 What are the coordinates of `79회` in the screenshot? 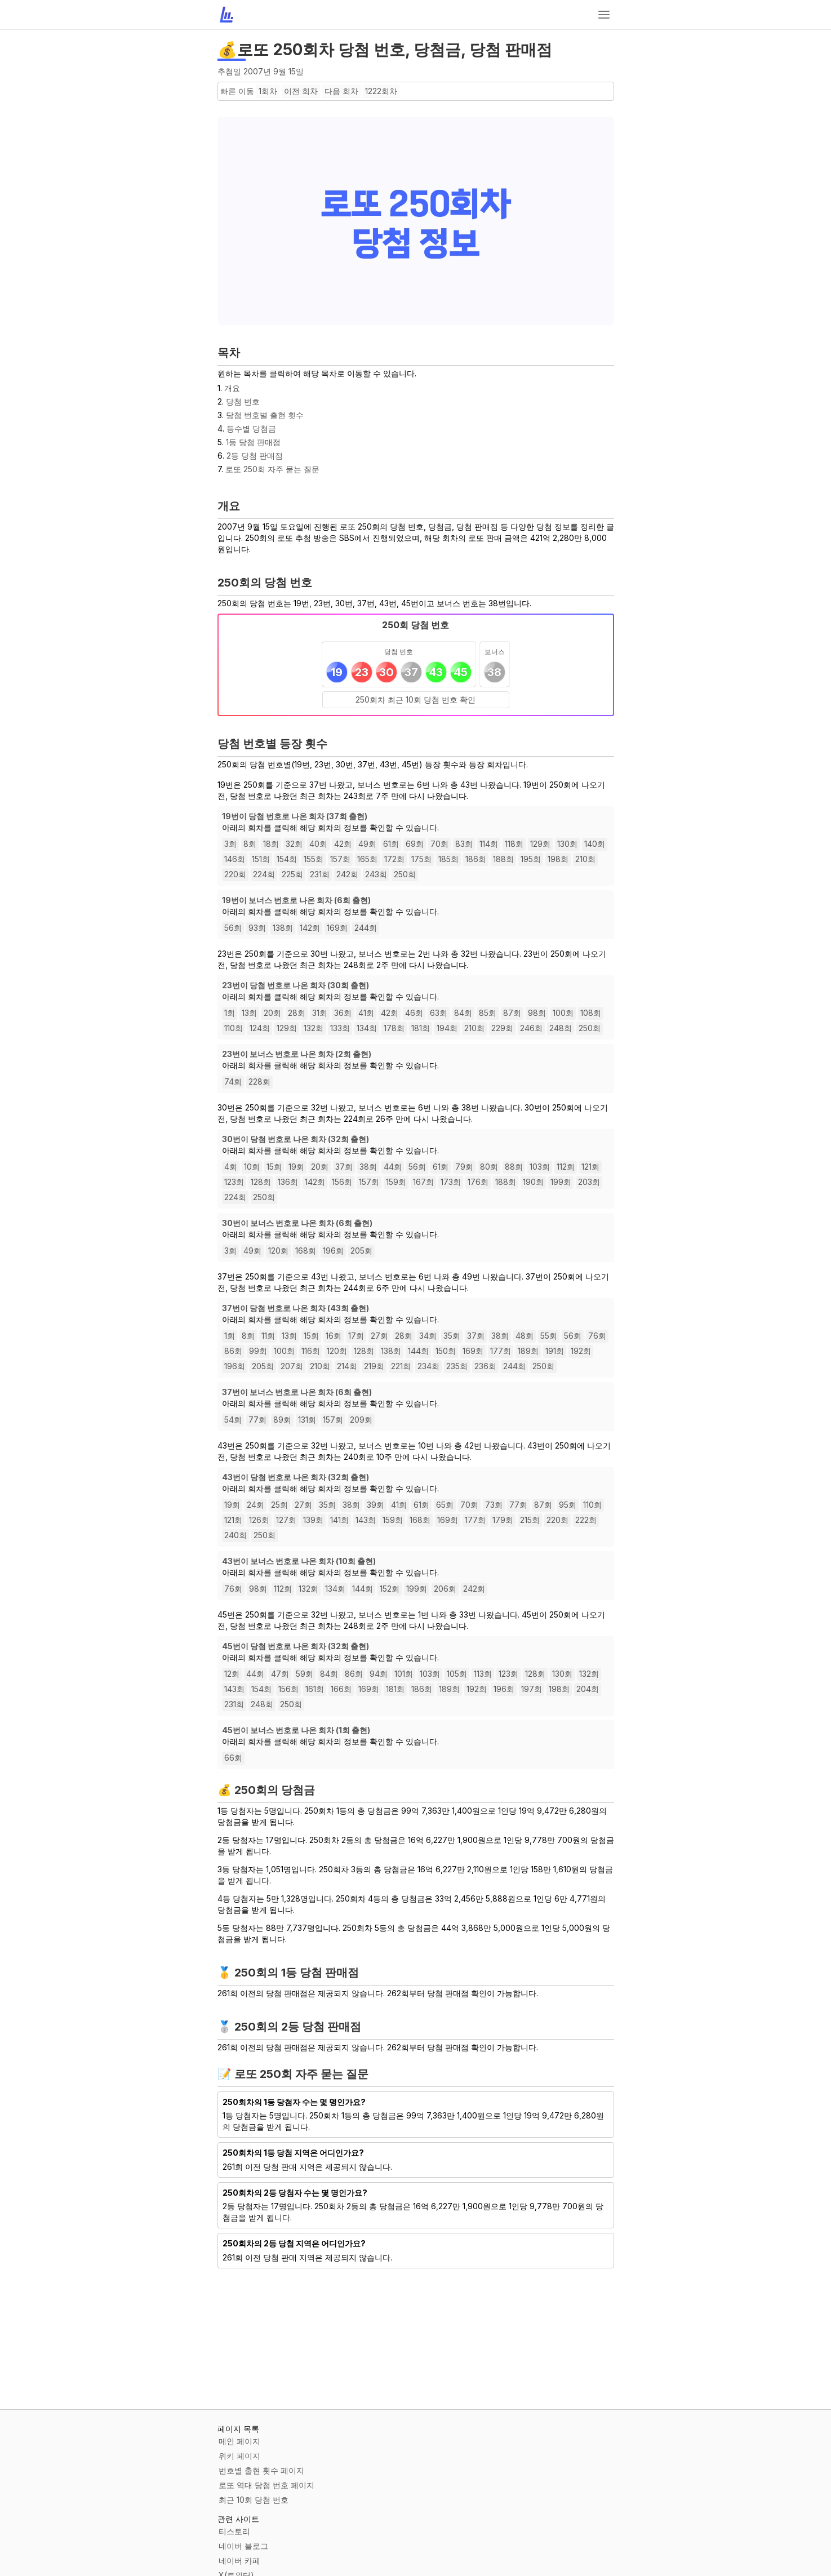 It's located at (464, 1166).